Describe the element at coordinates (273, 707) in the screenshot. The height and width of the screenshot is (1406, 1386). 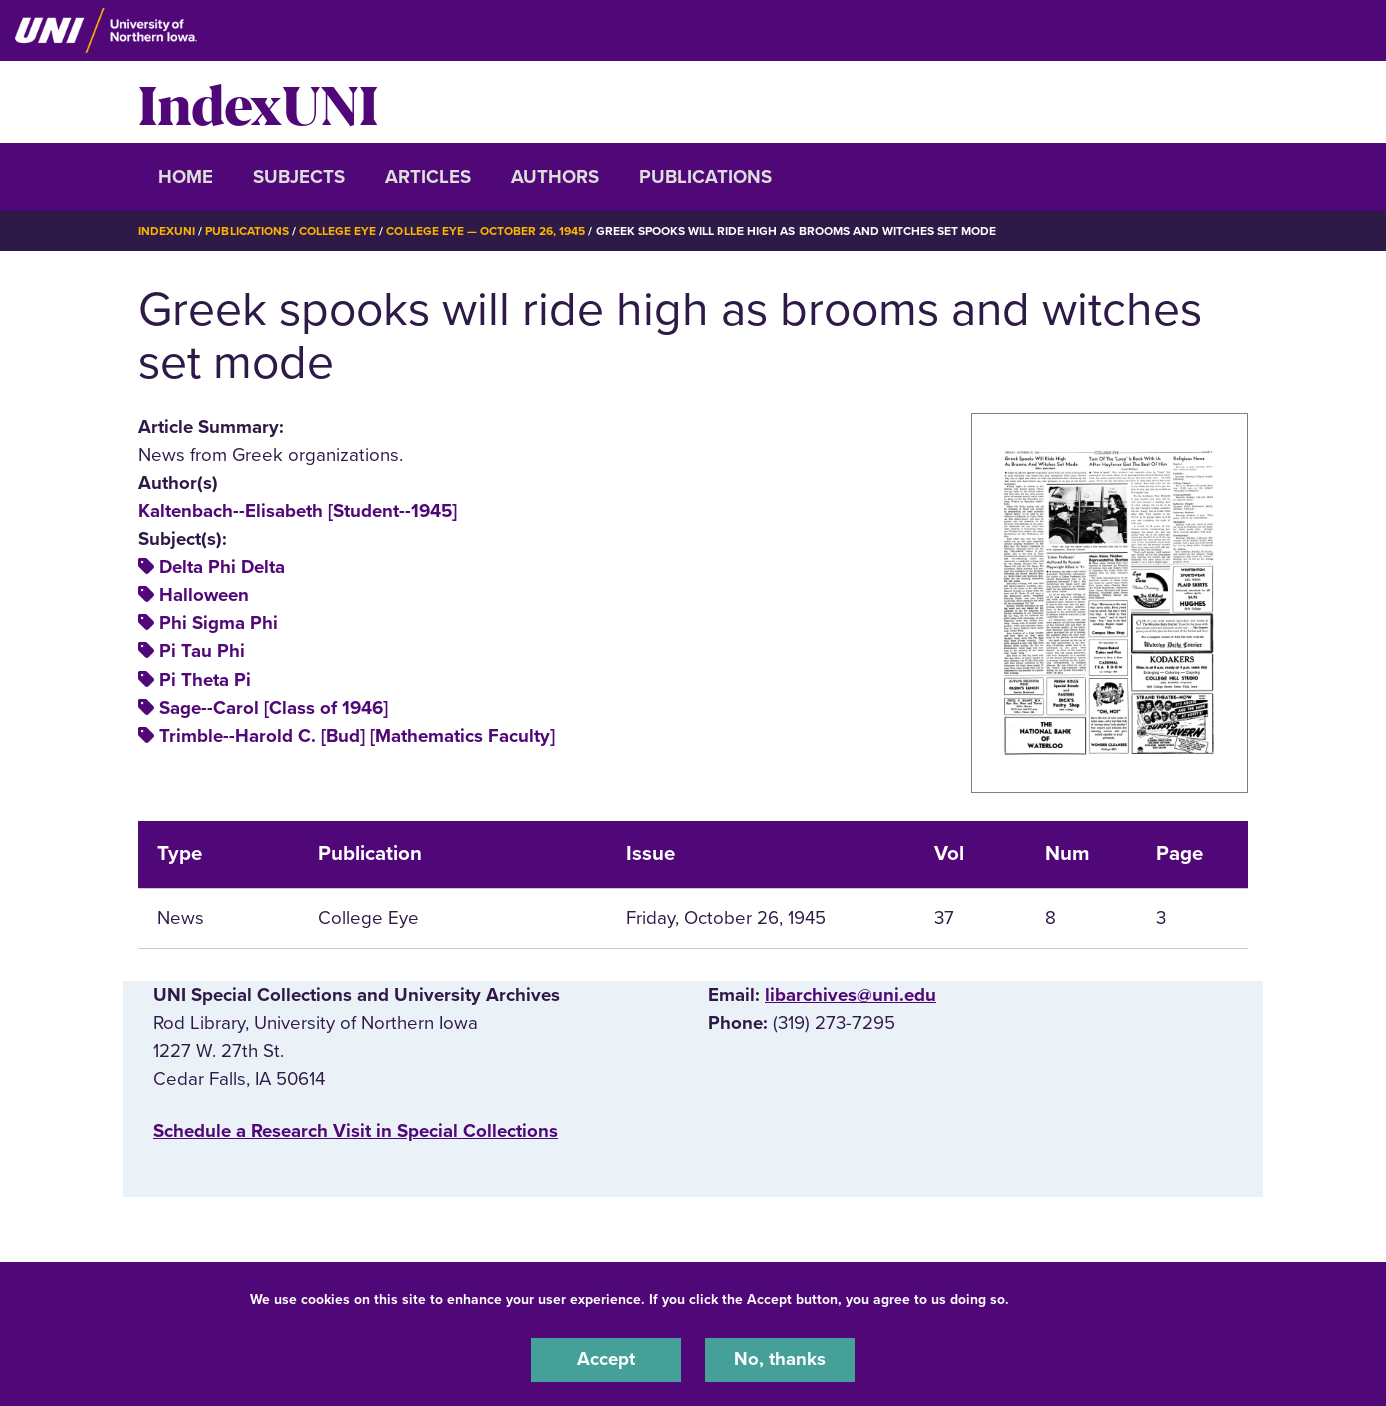
I see `Sage--Carol [Class of 1946]` at that location.